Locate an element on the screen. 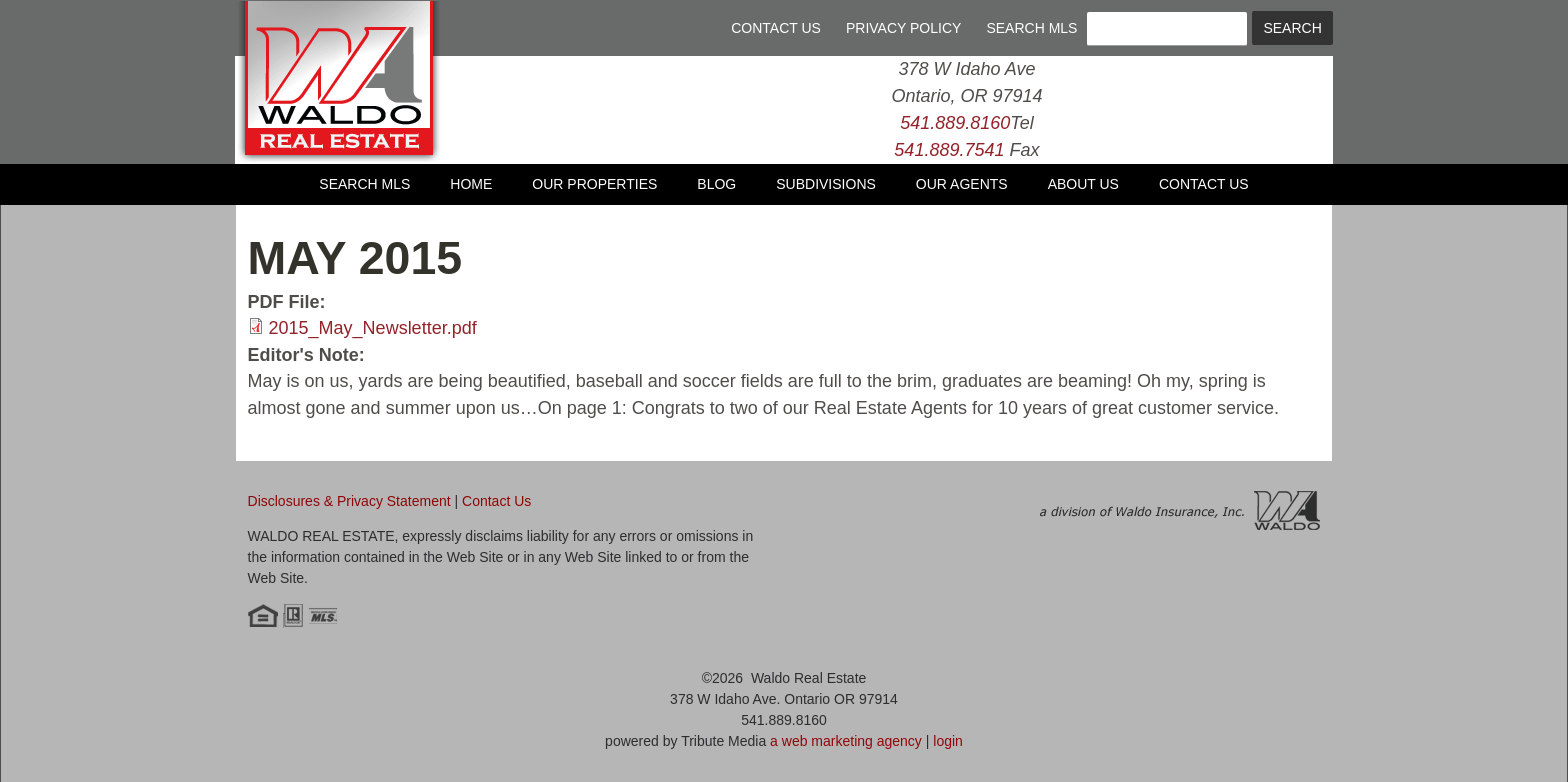  Our Agents is located at coordinates (962, 184).